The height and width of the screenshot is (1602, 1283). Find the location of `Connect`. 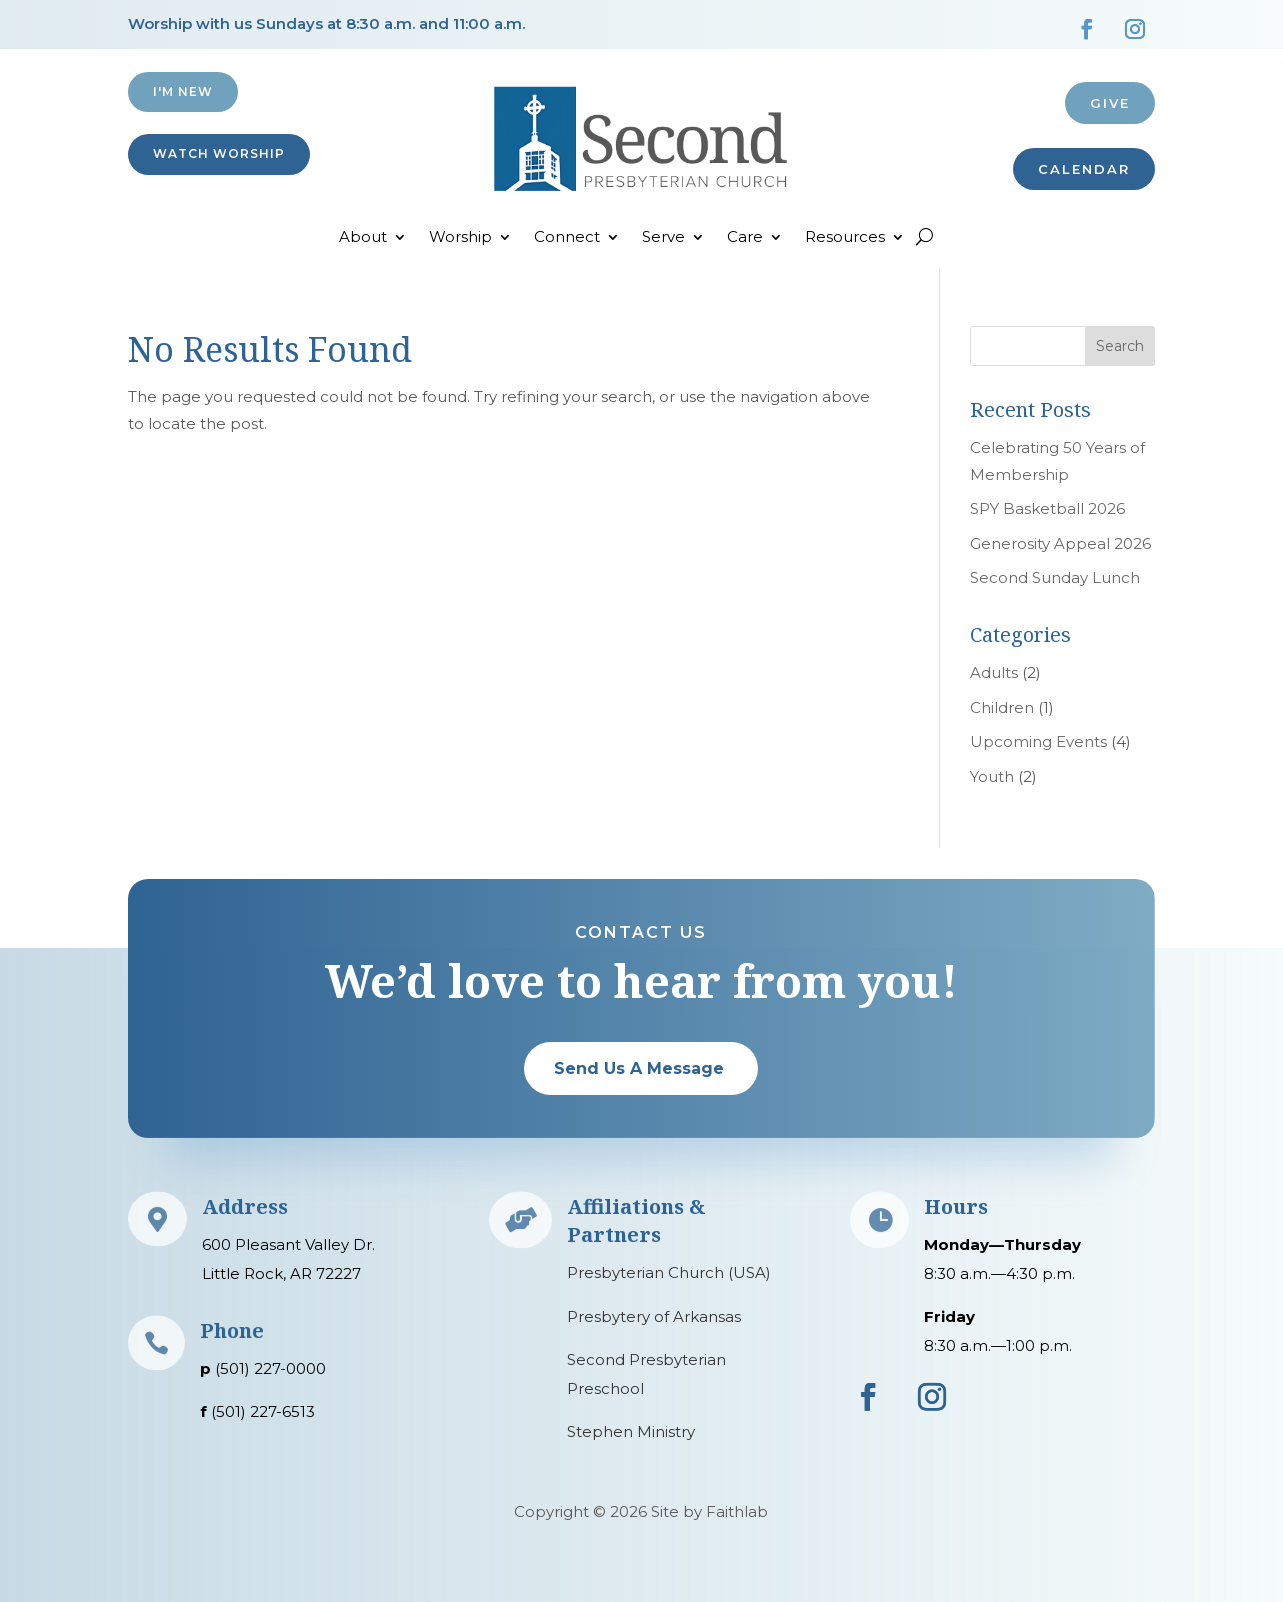

Connect is located at coordinates (567, 238).